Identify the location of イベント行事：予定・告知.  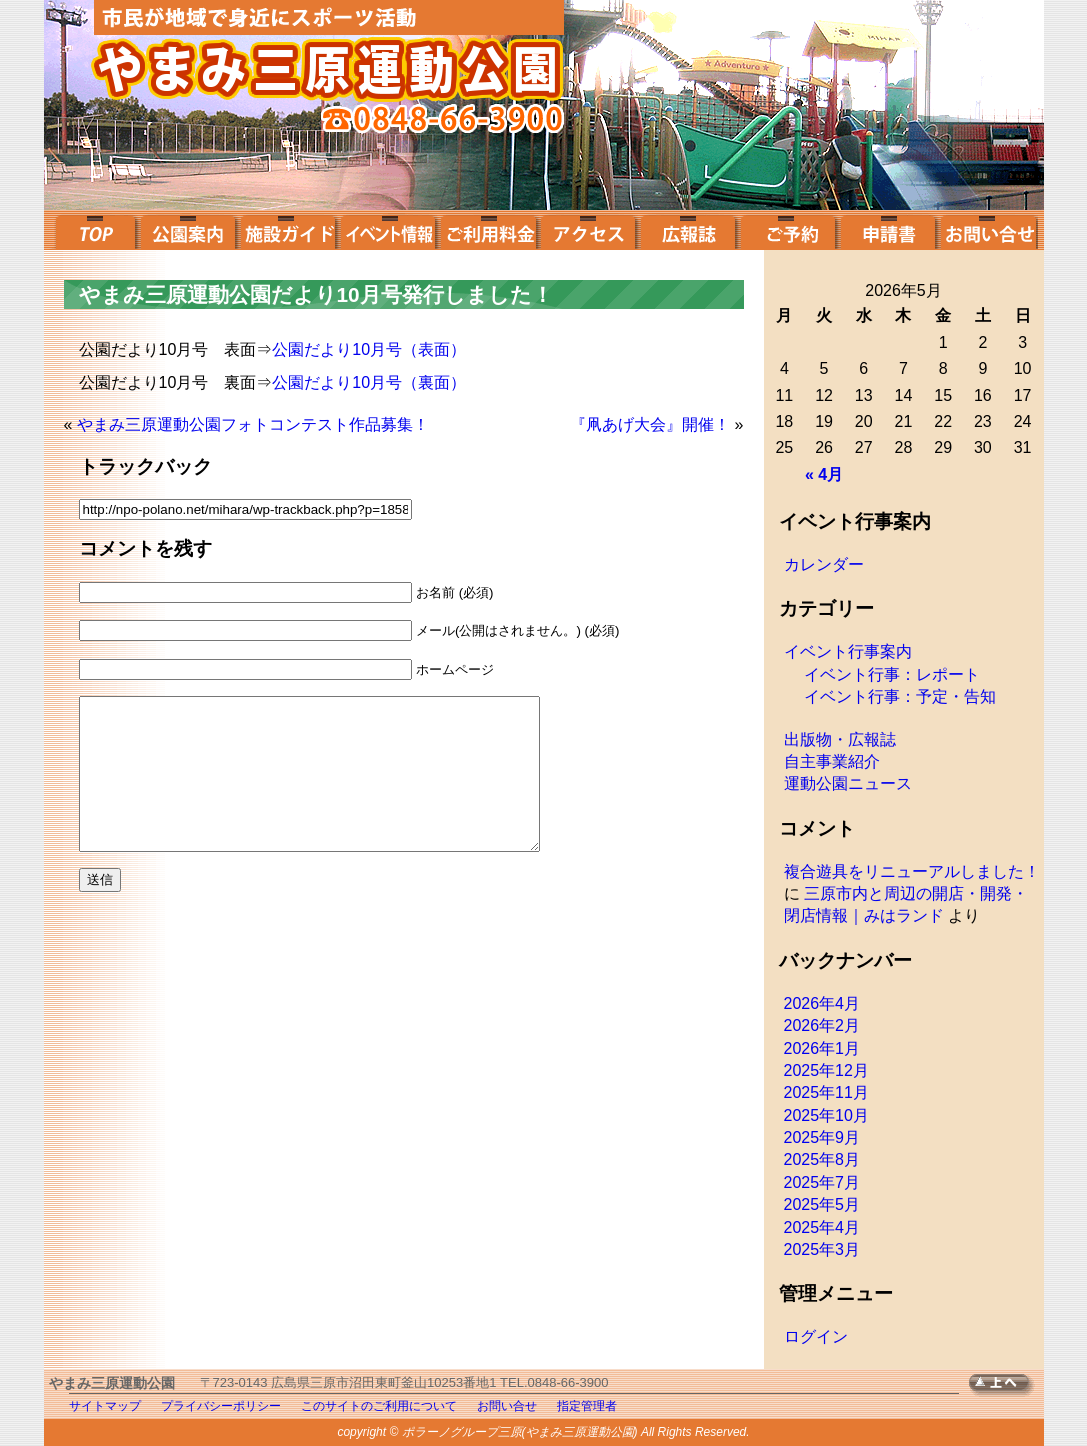
(900, 696).